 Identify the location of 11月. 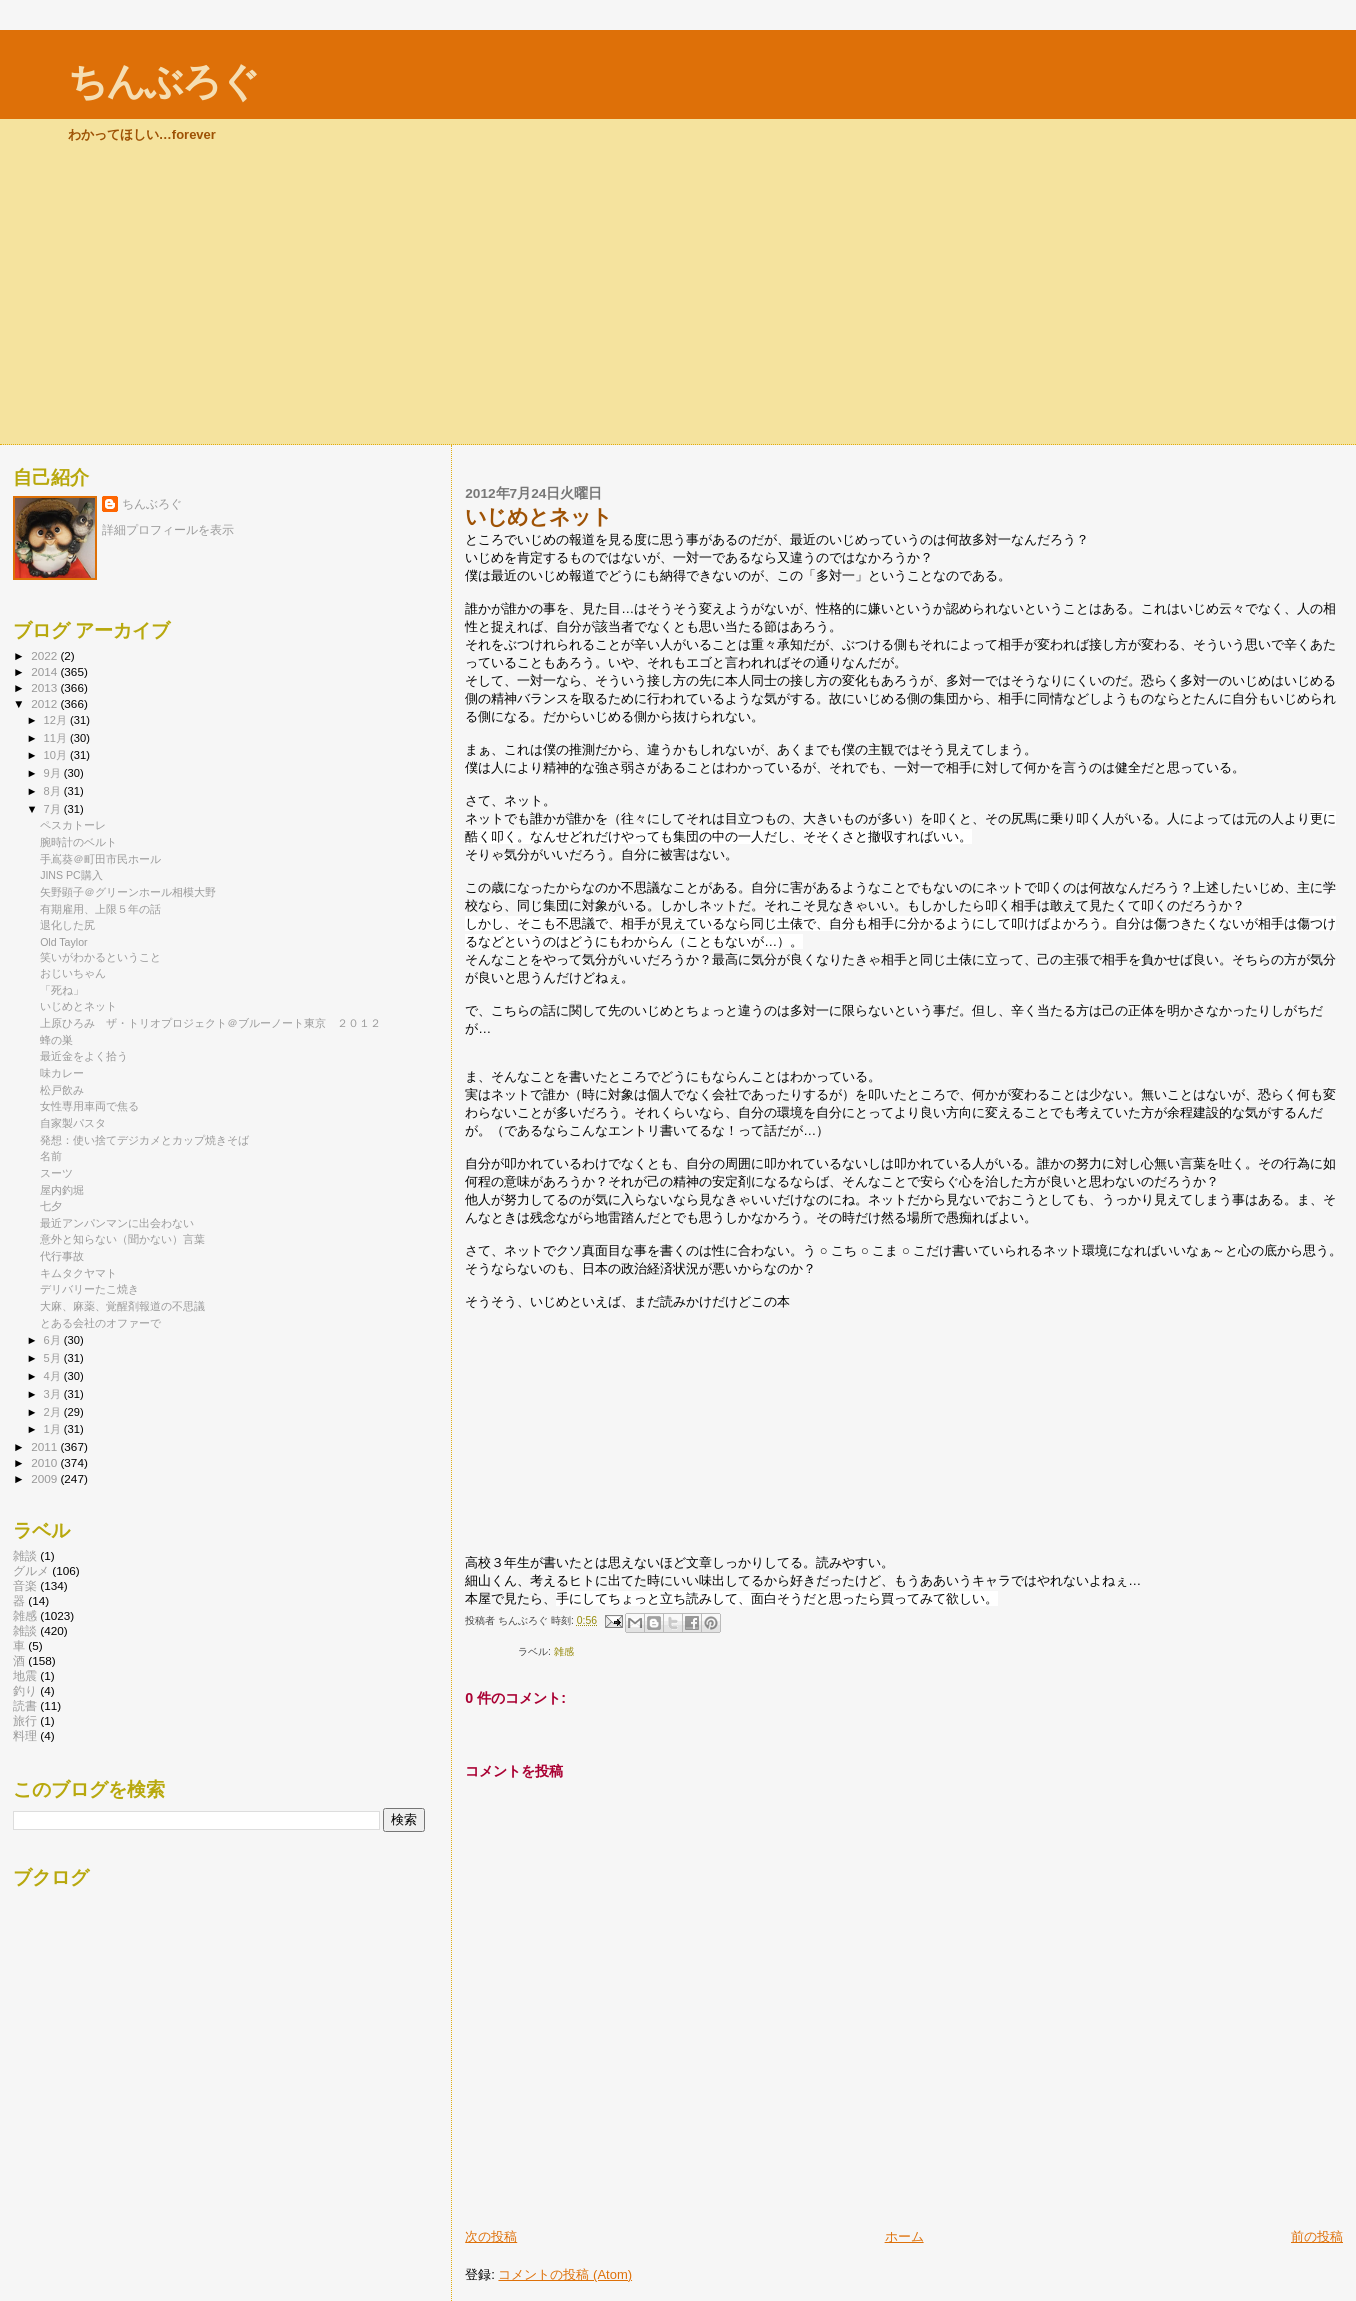
(57, 738).